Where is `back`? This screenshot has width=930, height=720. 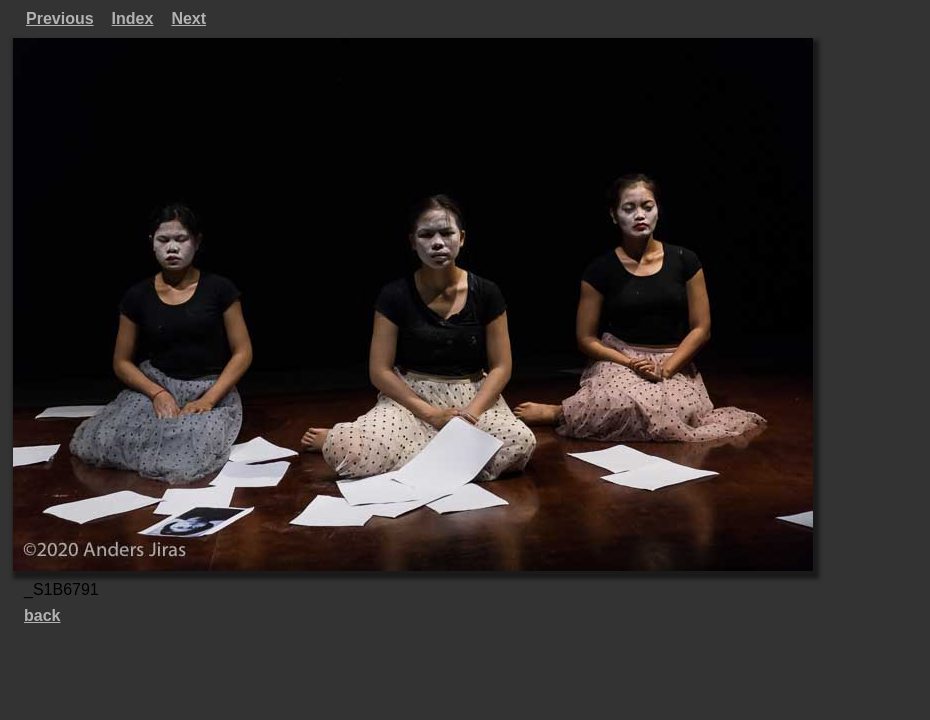 back is located at coordinates (42, 615).